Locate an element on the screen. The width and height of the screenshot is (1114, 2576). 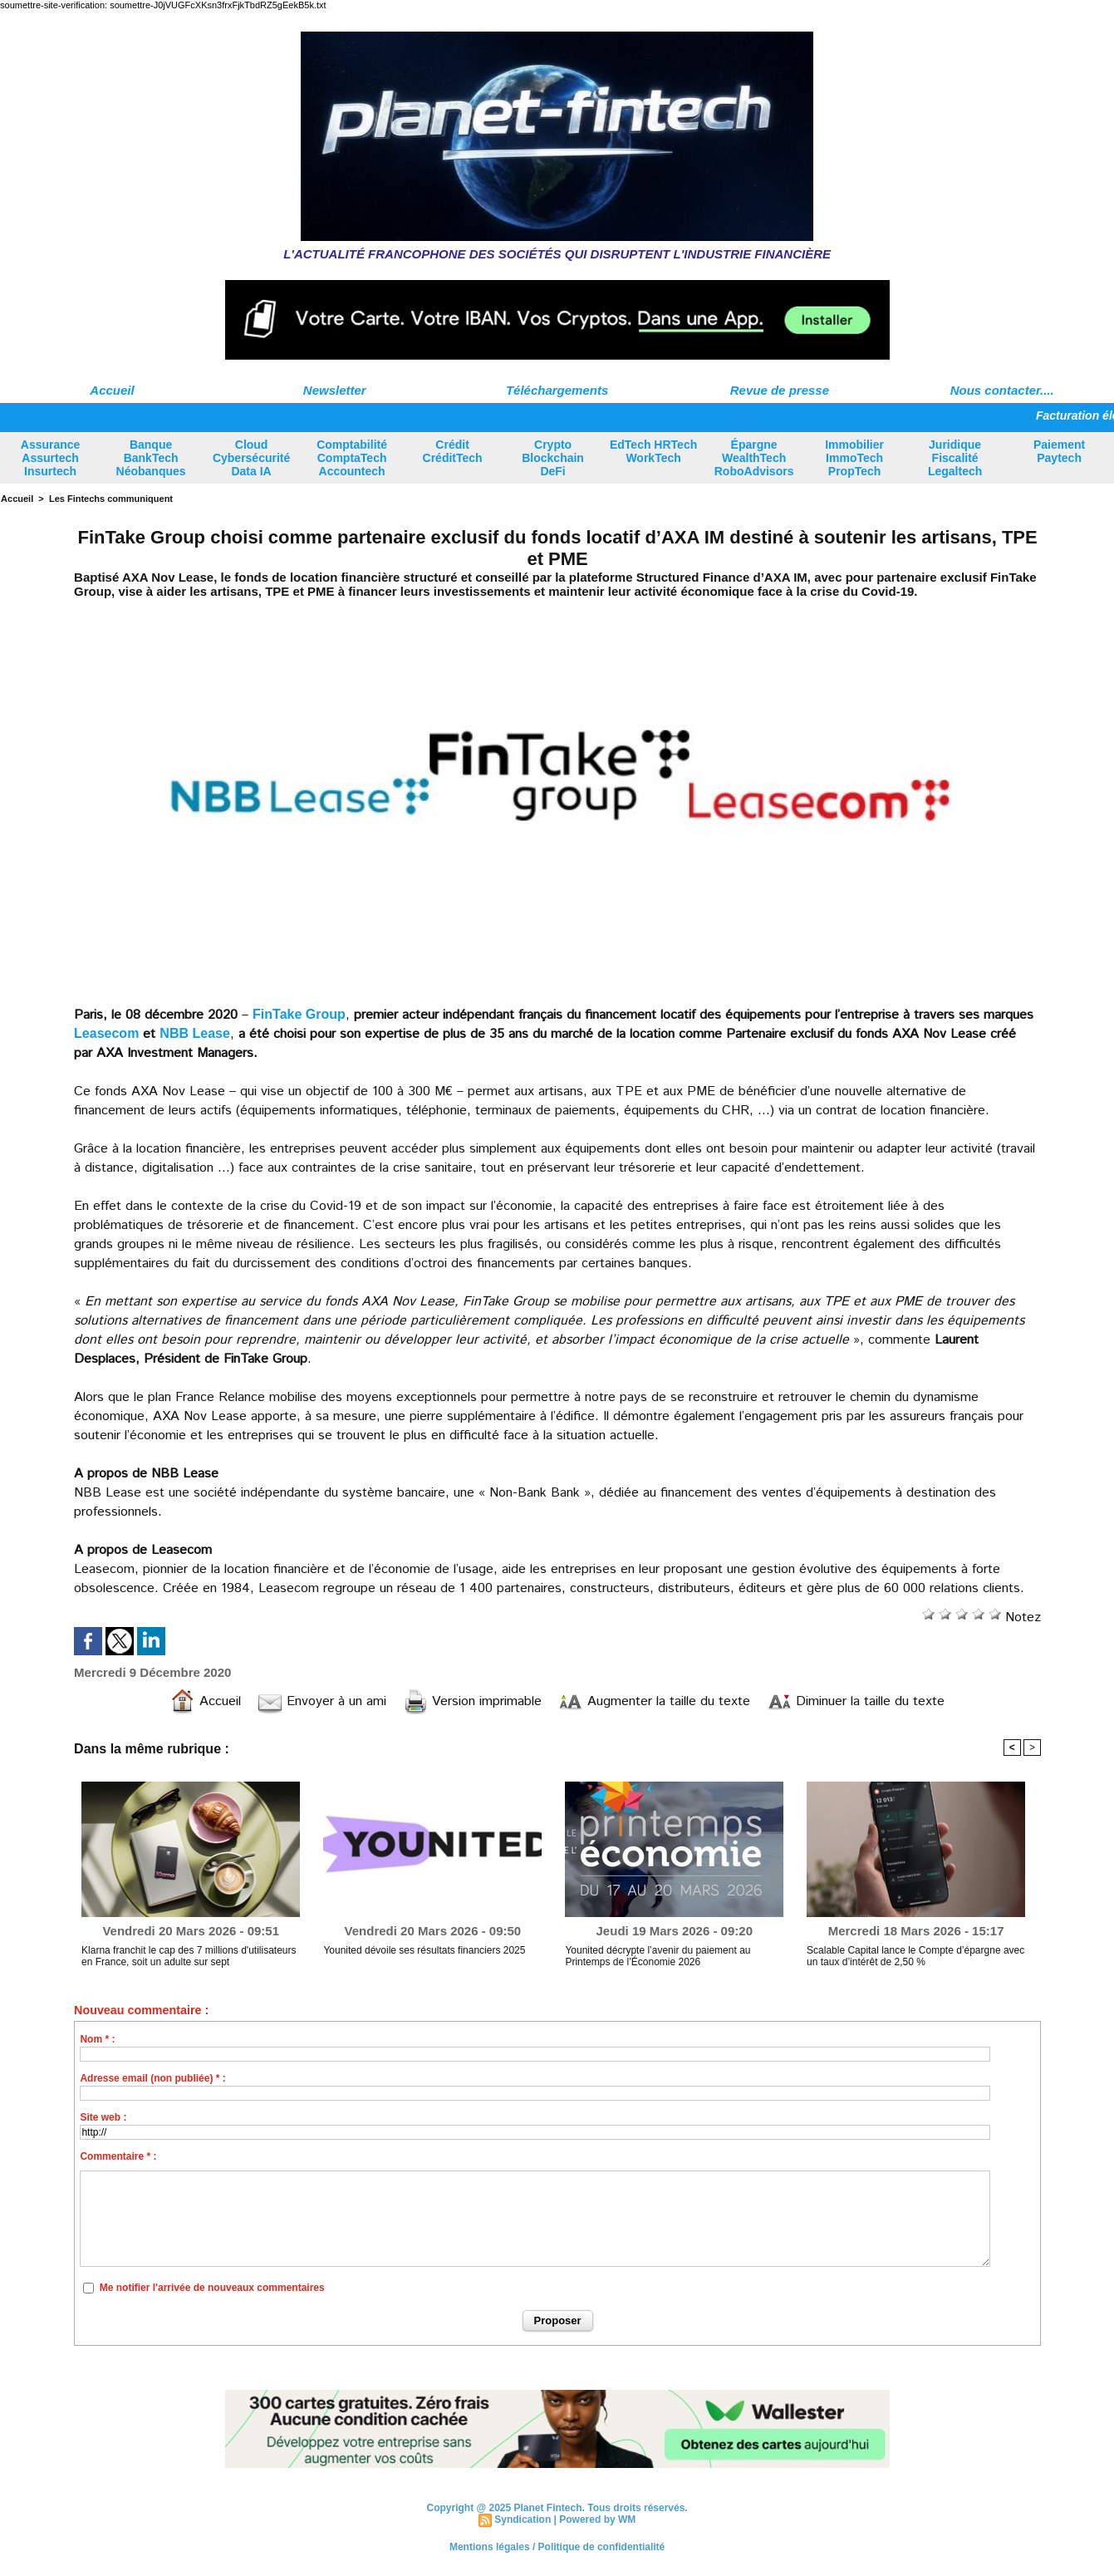
Juridique Fiscalité Legaltech is located at coordinates (955, 458).